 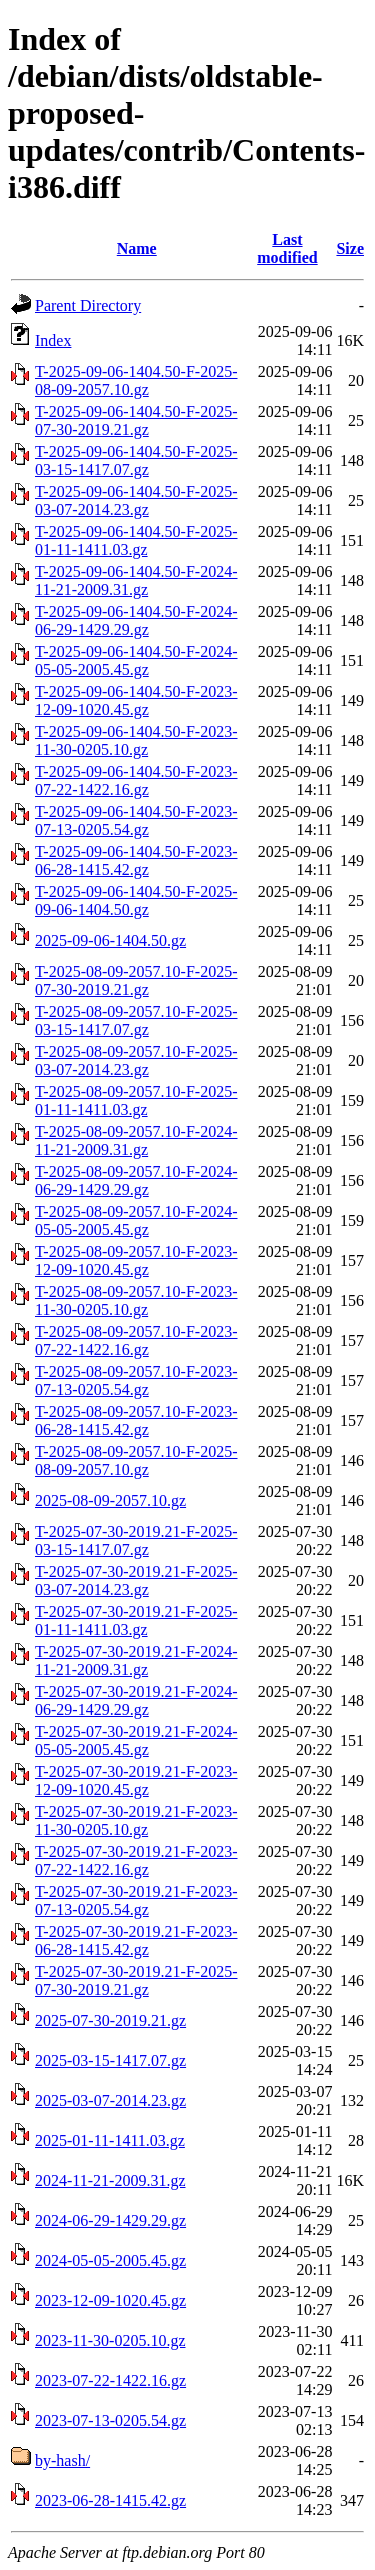 What do you see at coordinates (110, 2220) in the screenshot?
I see `2024-06-29-1429.29.gz` at bounding box center [110, 2220].